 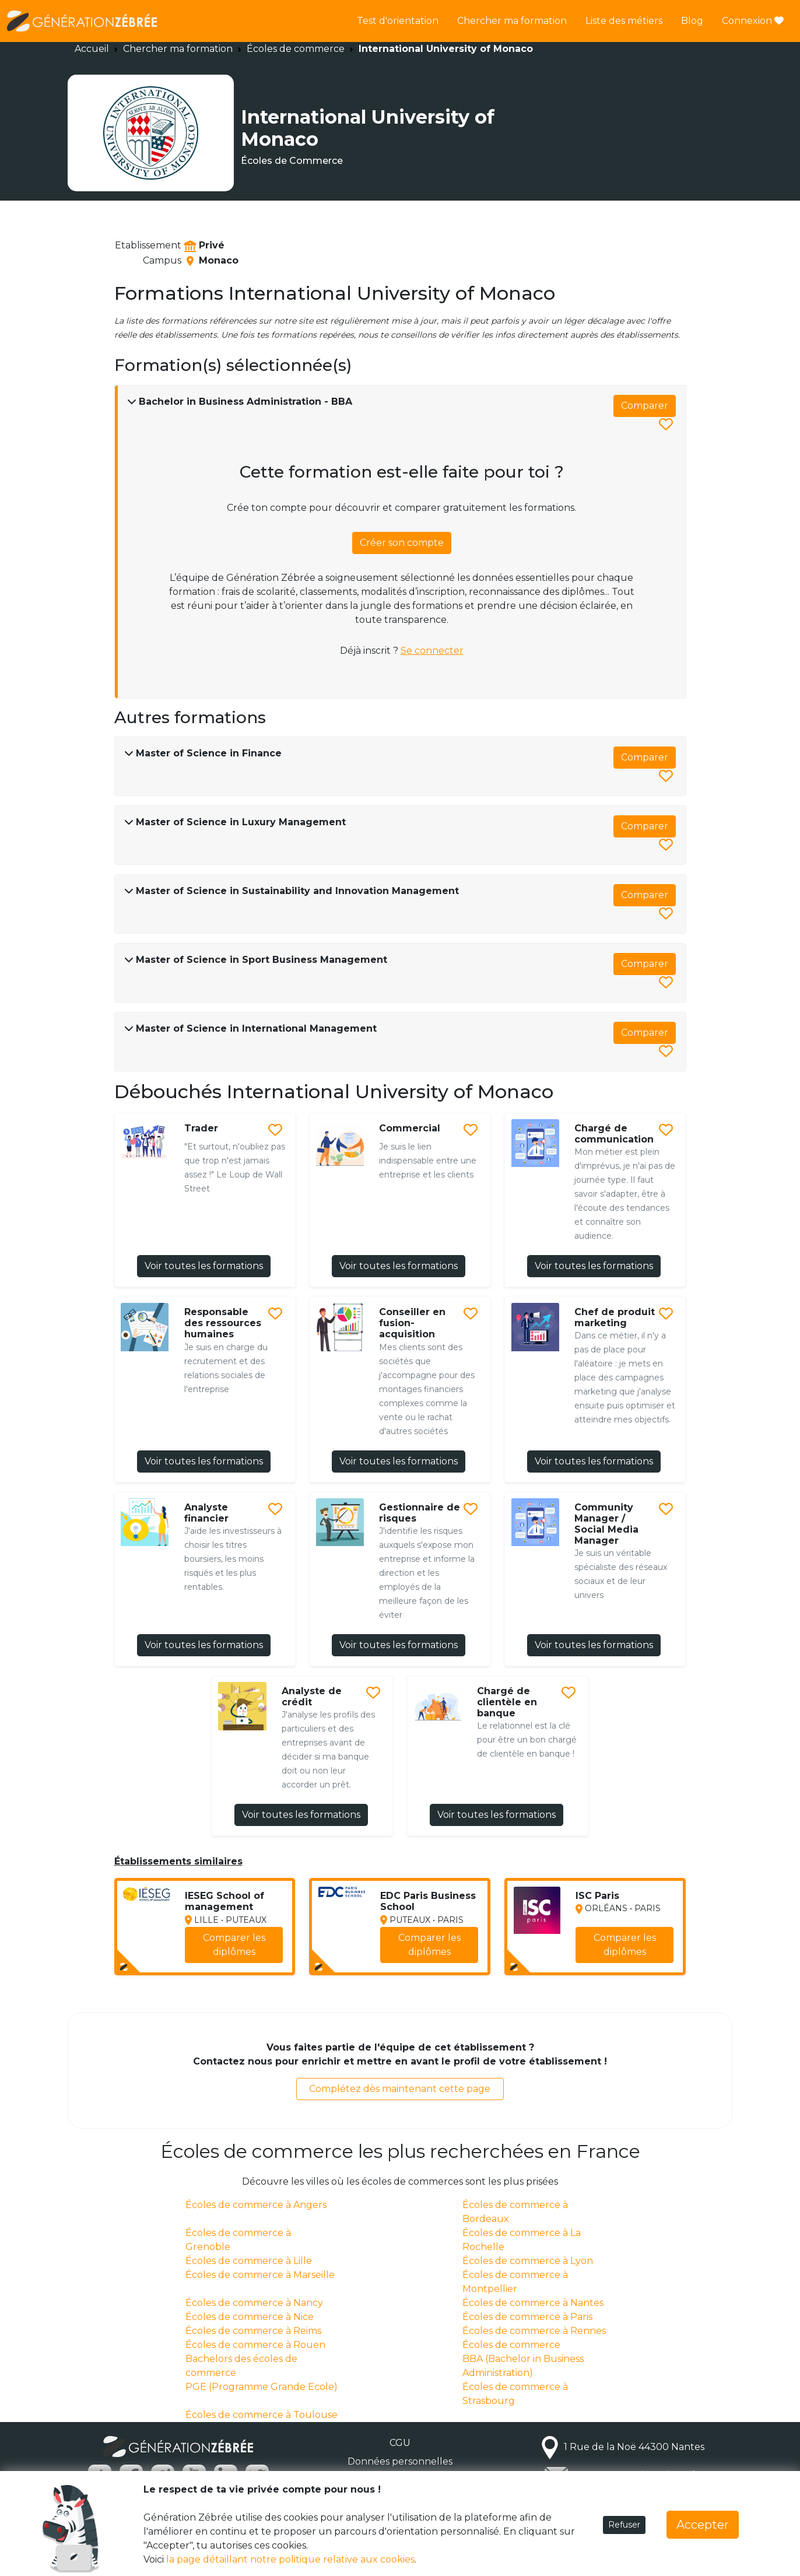 What do you see at coordinates (253, 2330) in the screenshot?
I see `Écoles de commerce à Reims` at bounding box center [253, 2330].